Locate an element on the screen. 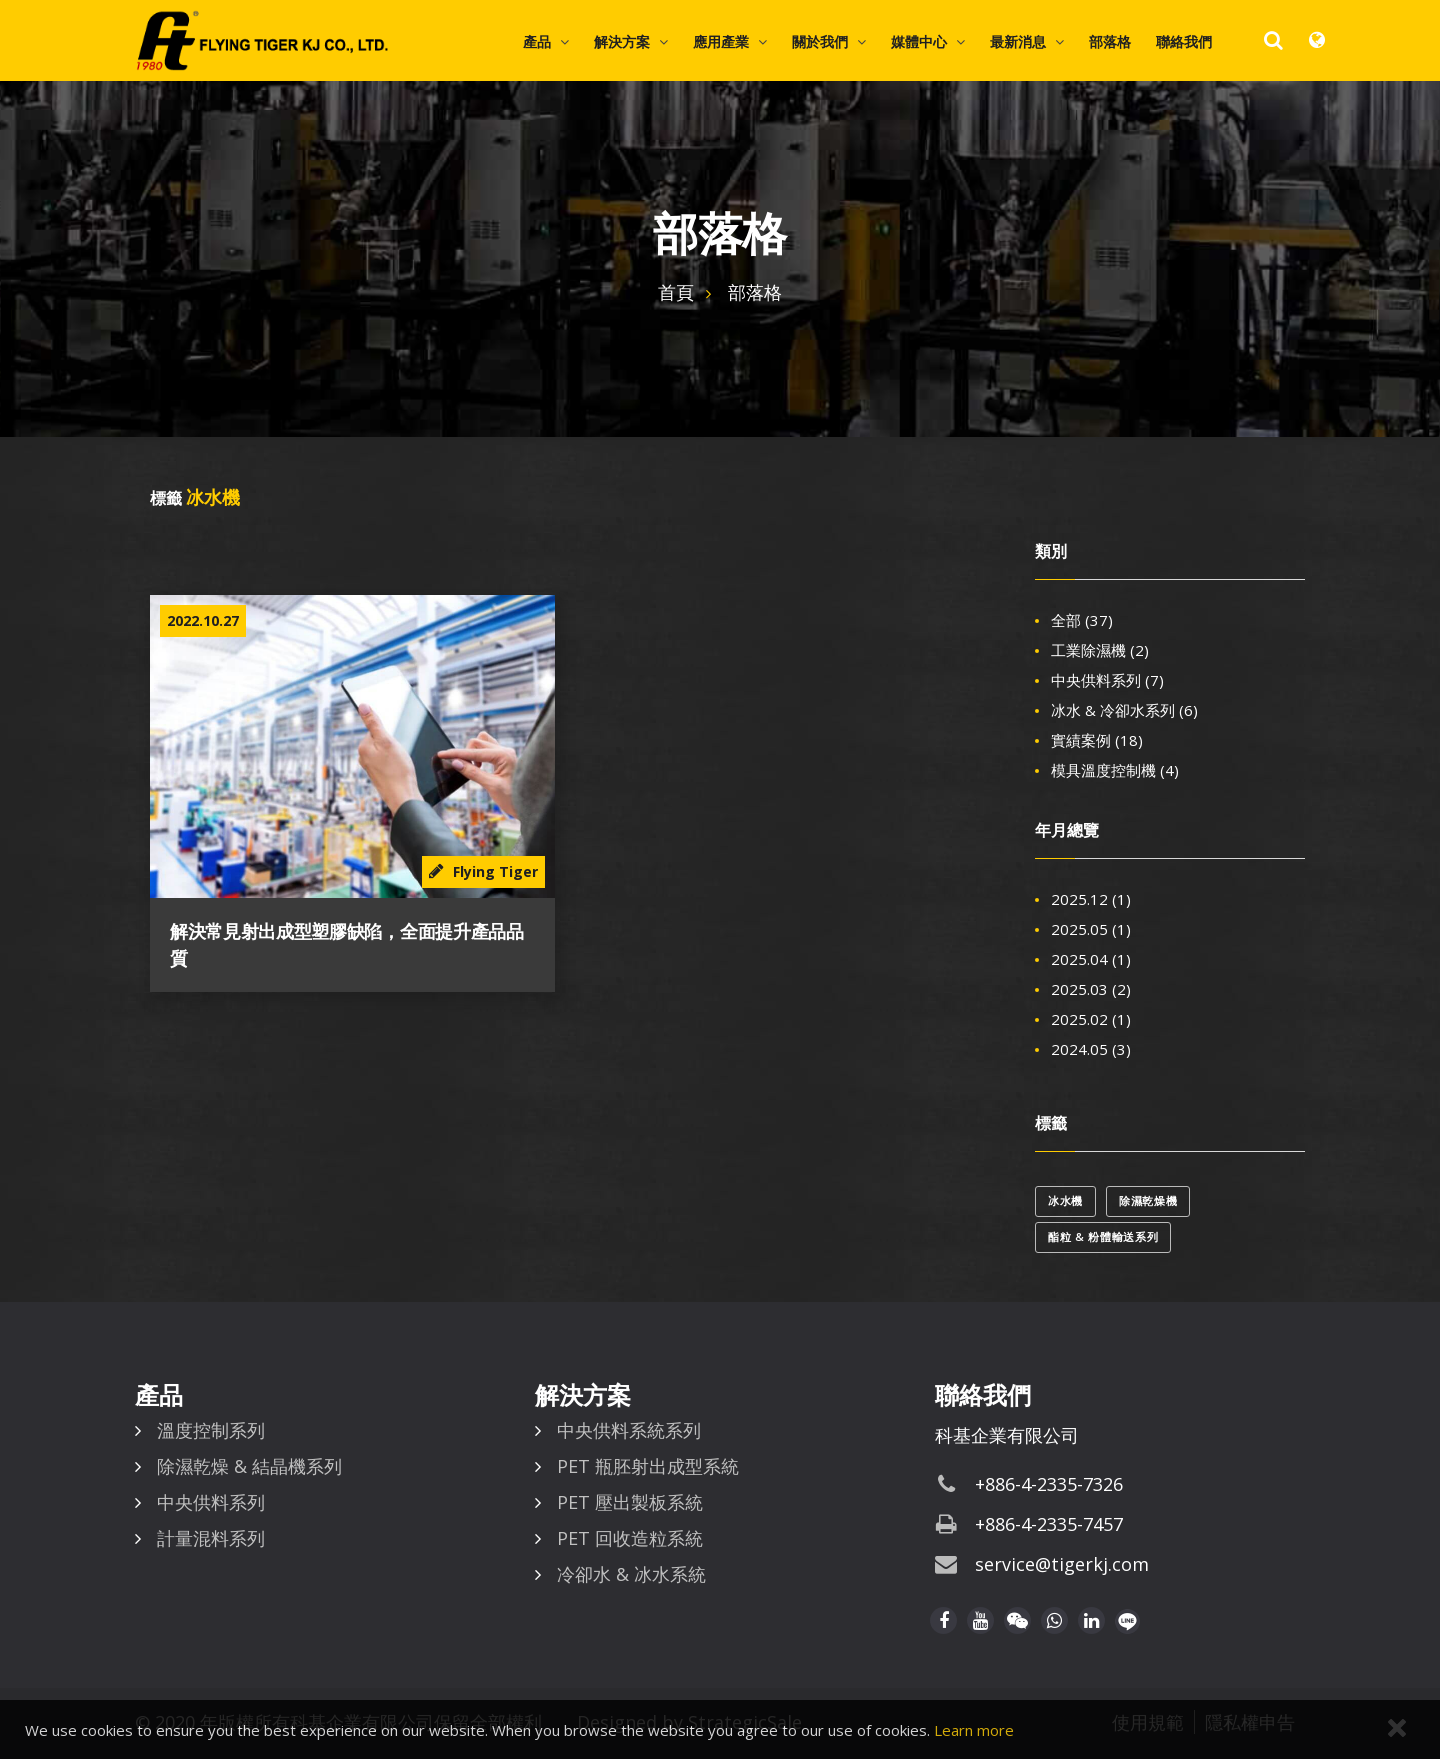  聯絡我們 is located at coordinates (1184, 41).